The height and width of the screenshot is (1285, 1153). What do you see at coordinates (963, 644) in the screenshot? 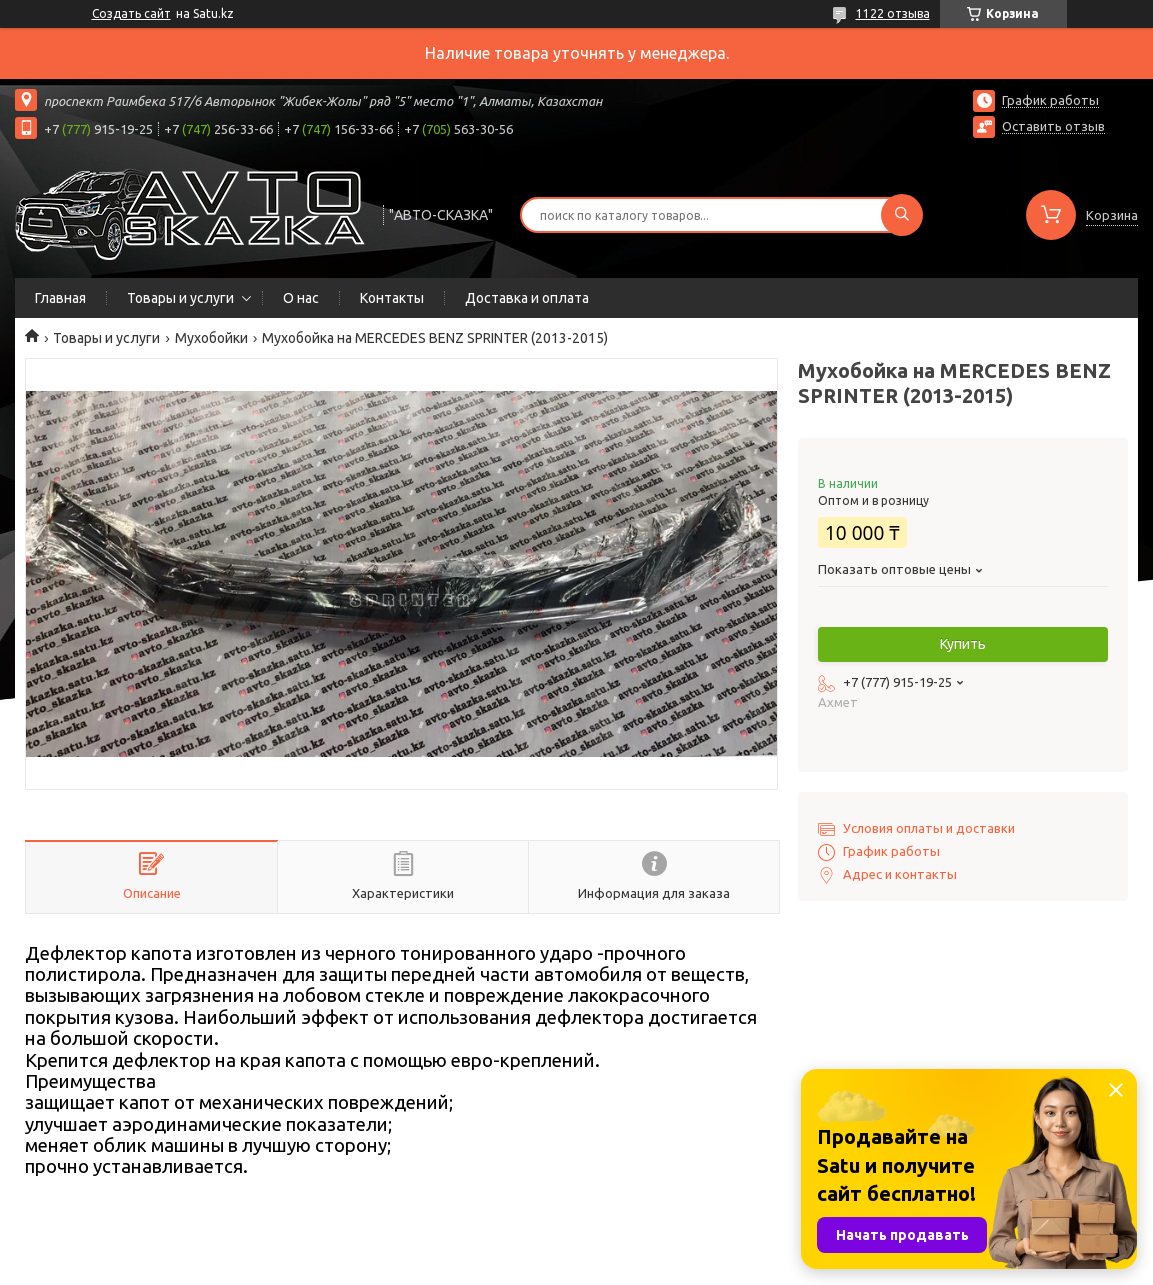
I see `Купить` at bounding box center [963, 644].